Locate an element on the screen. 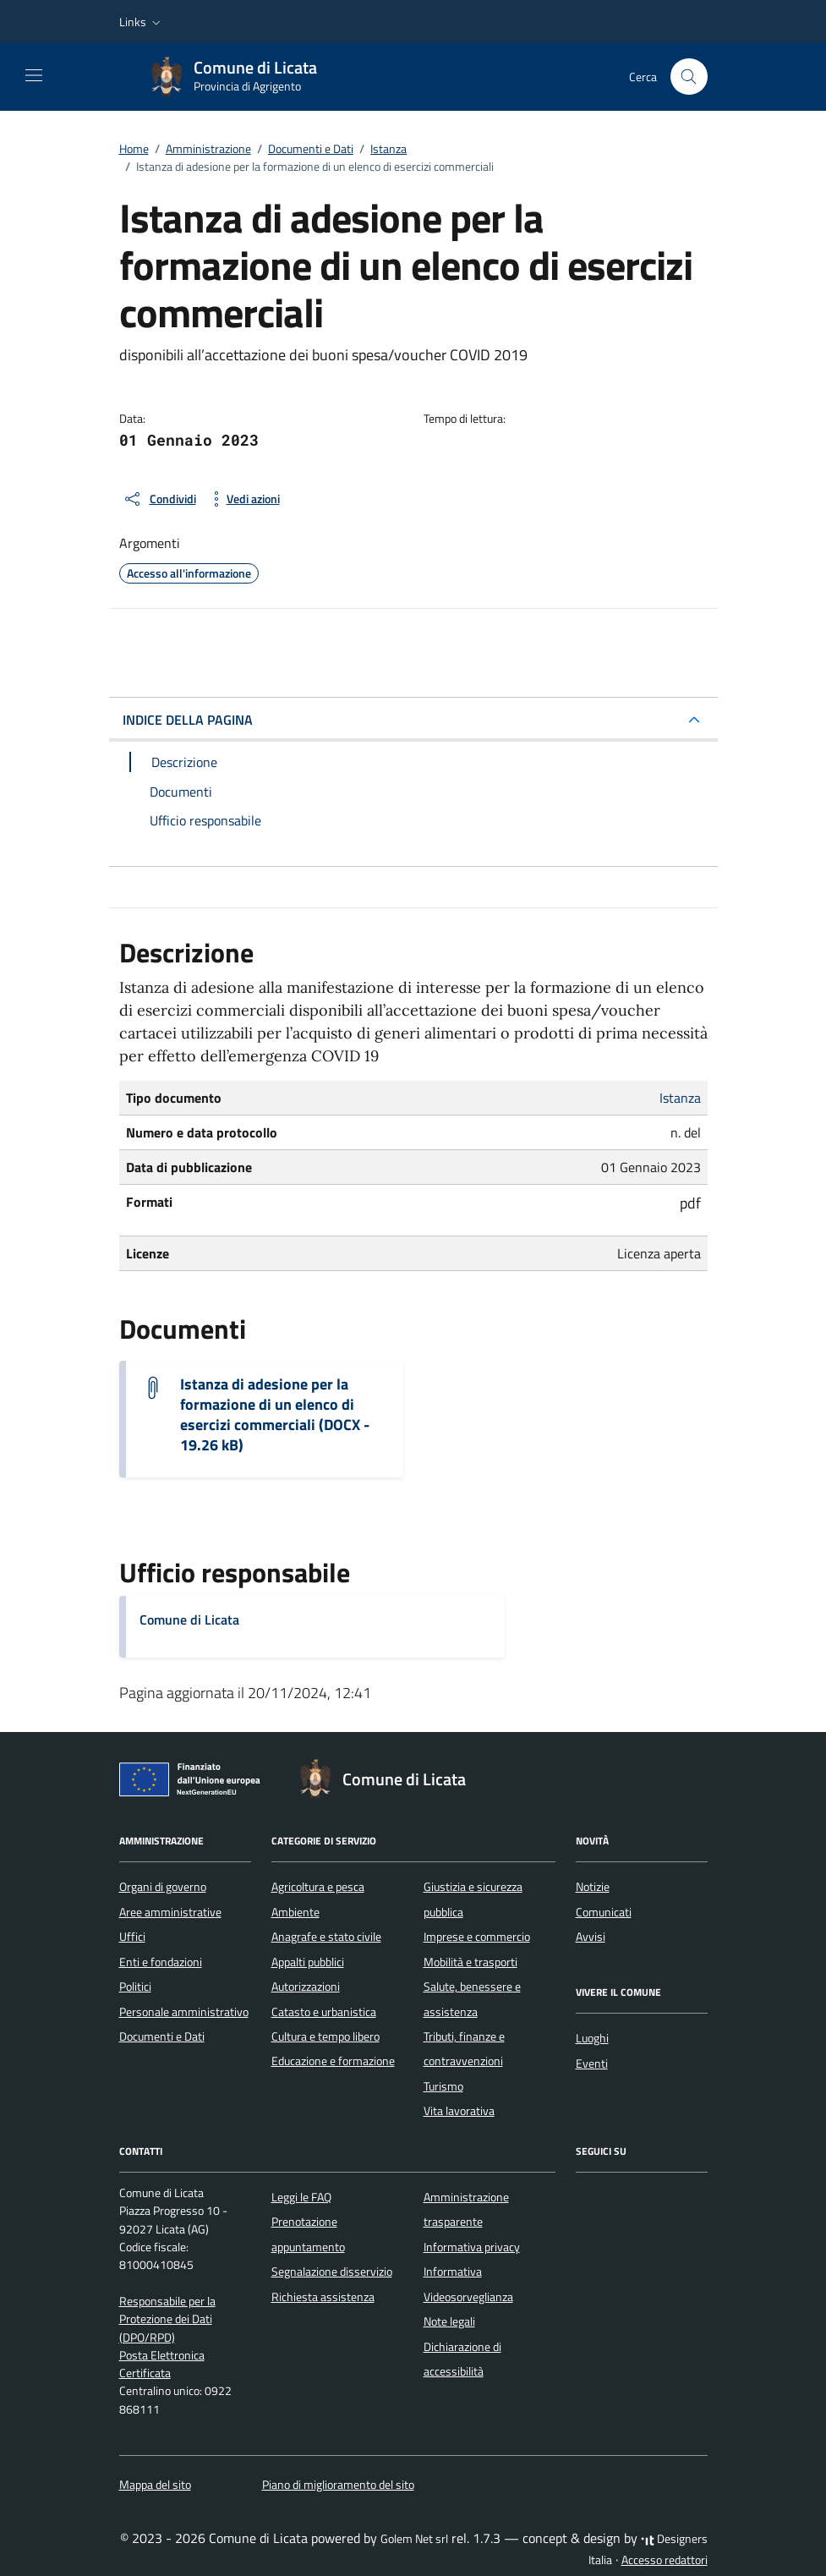 The height and width of the screenshot is (2576, 826). Note legali is located at coordinates (449, 2321).